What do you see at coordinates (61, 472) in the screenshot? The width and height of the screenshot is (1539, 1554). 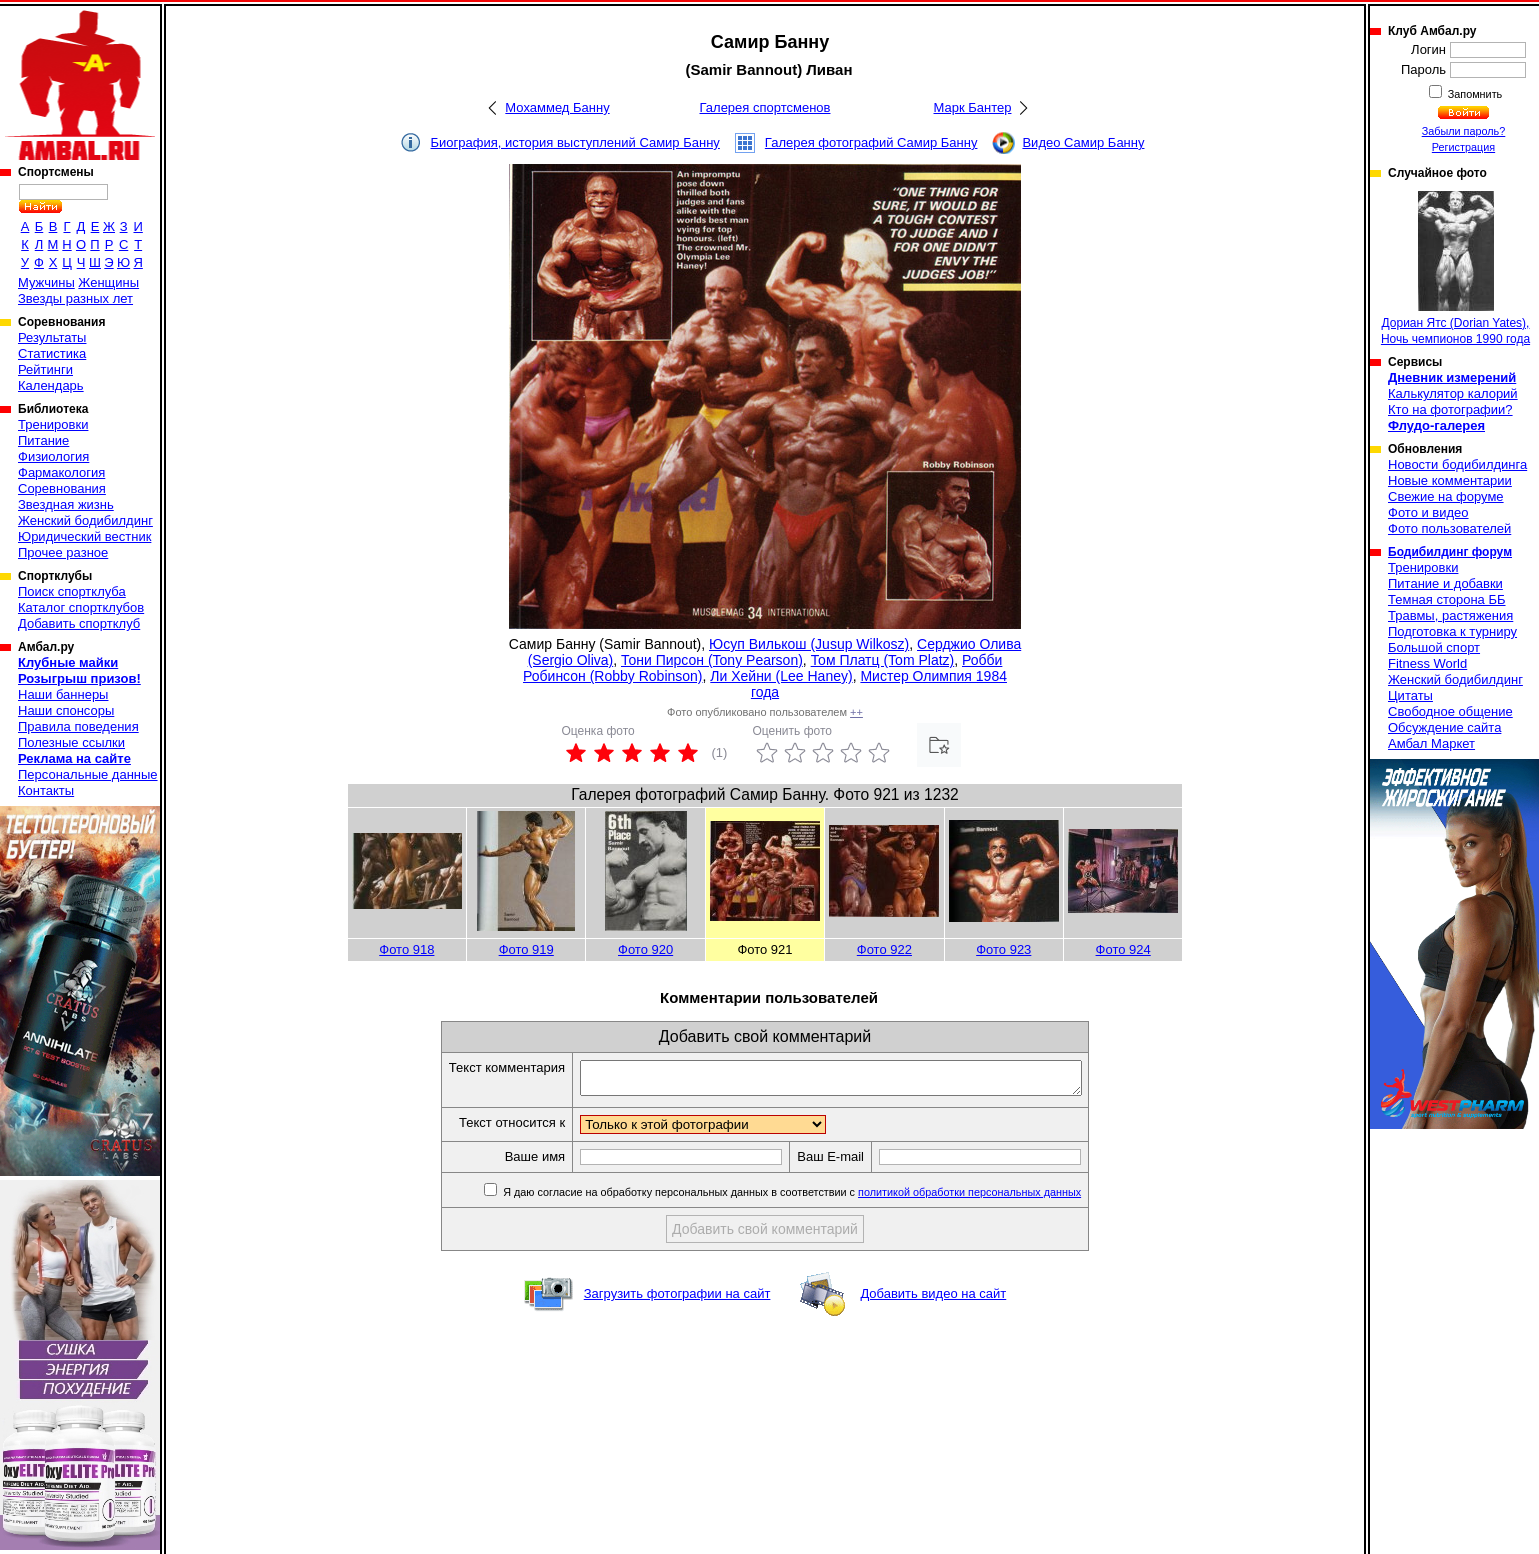 I see `Фармакология` at bounding box center [61, 472].